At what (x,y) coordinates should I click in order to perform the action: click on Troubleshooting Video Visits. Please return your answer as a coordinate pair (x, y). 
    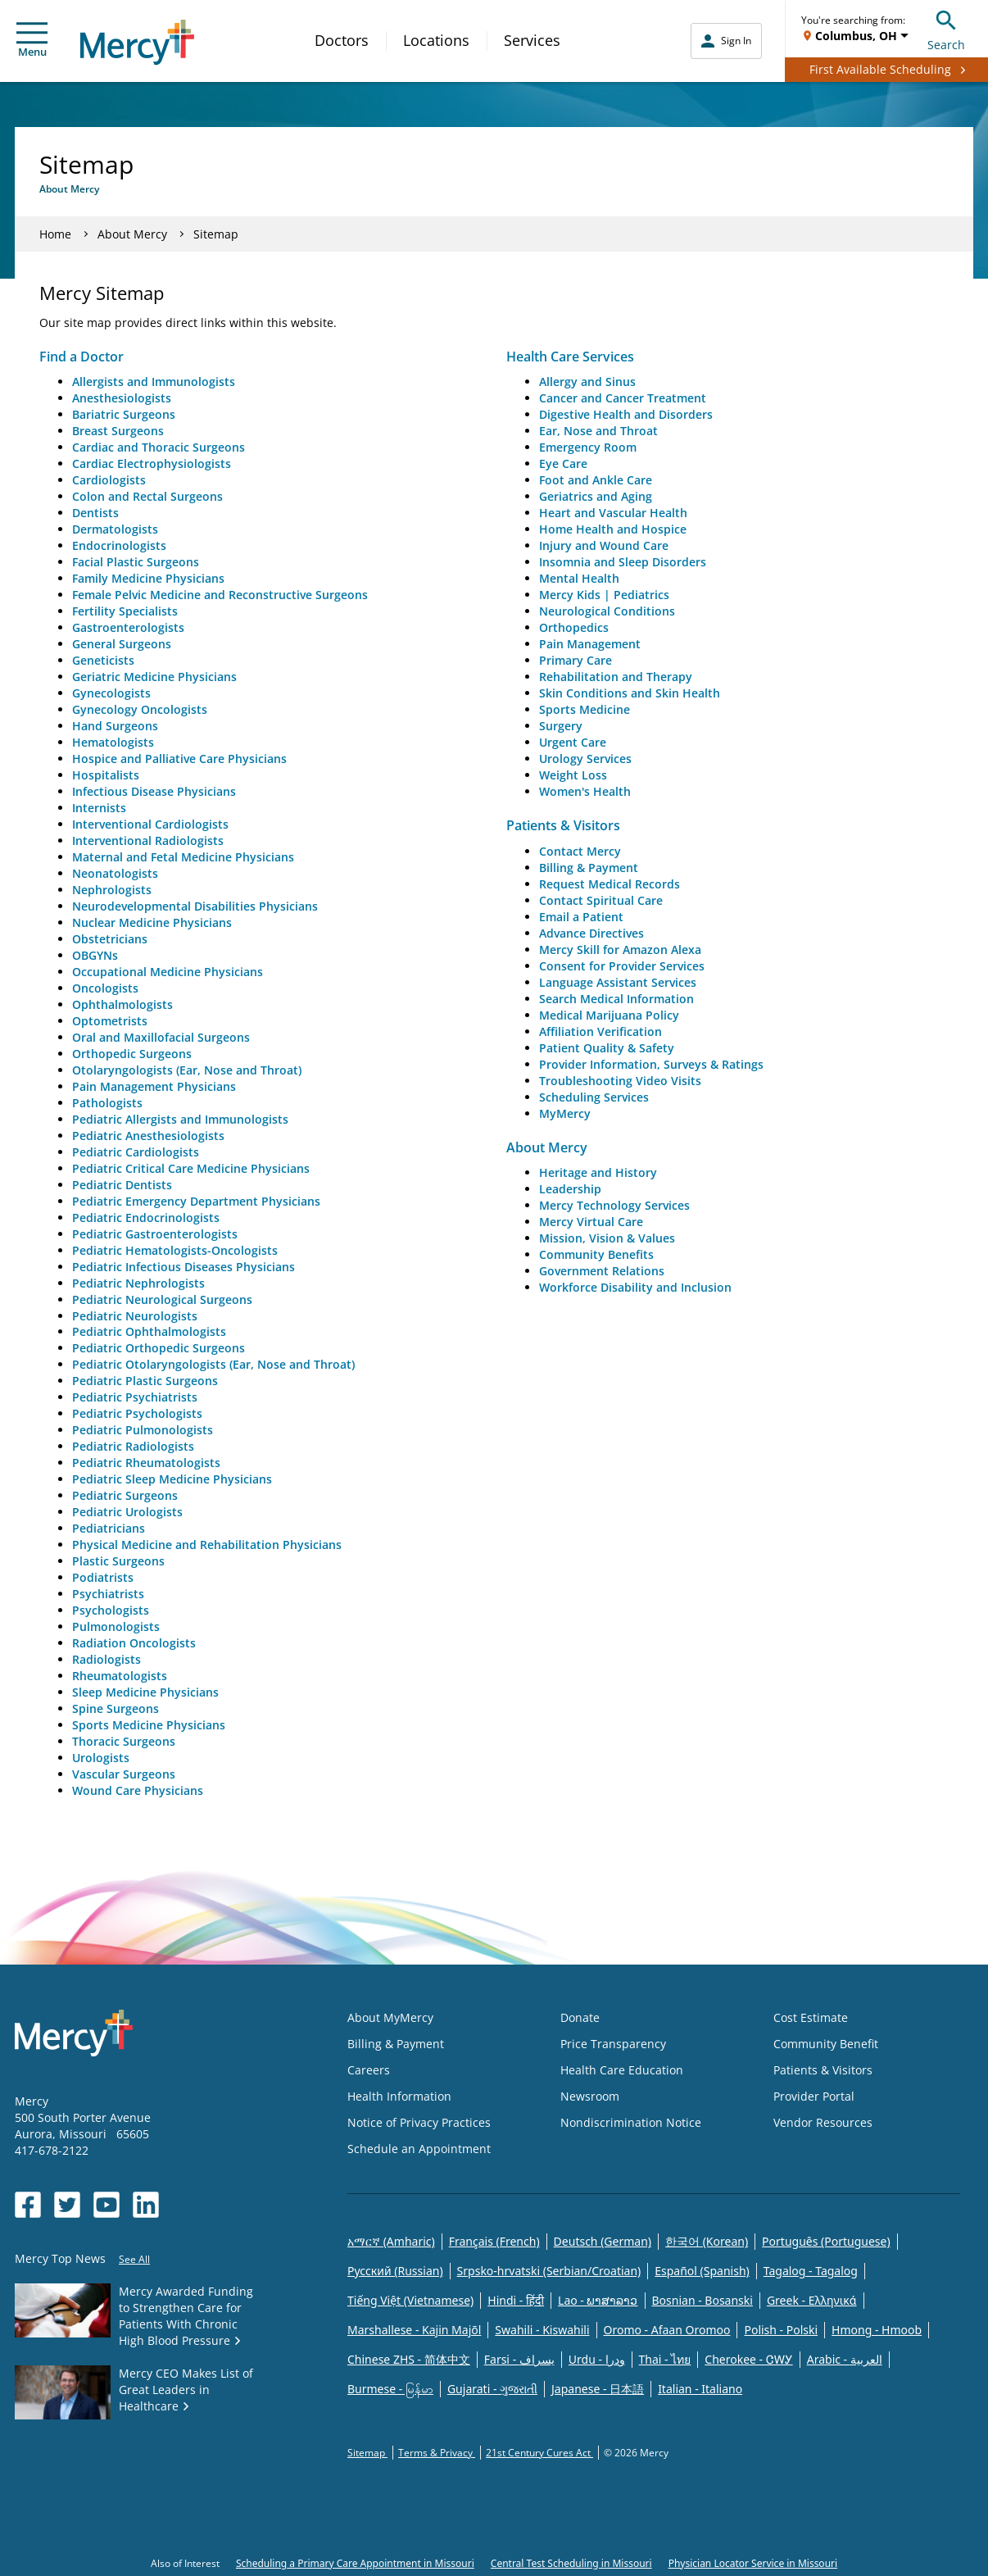
    Looking at the image, I should click on (620, 1080).